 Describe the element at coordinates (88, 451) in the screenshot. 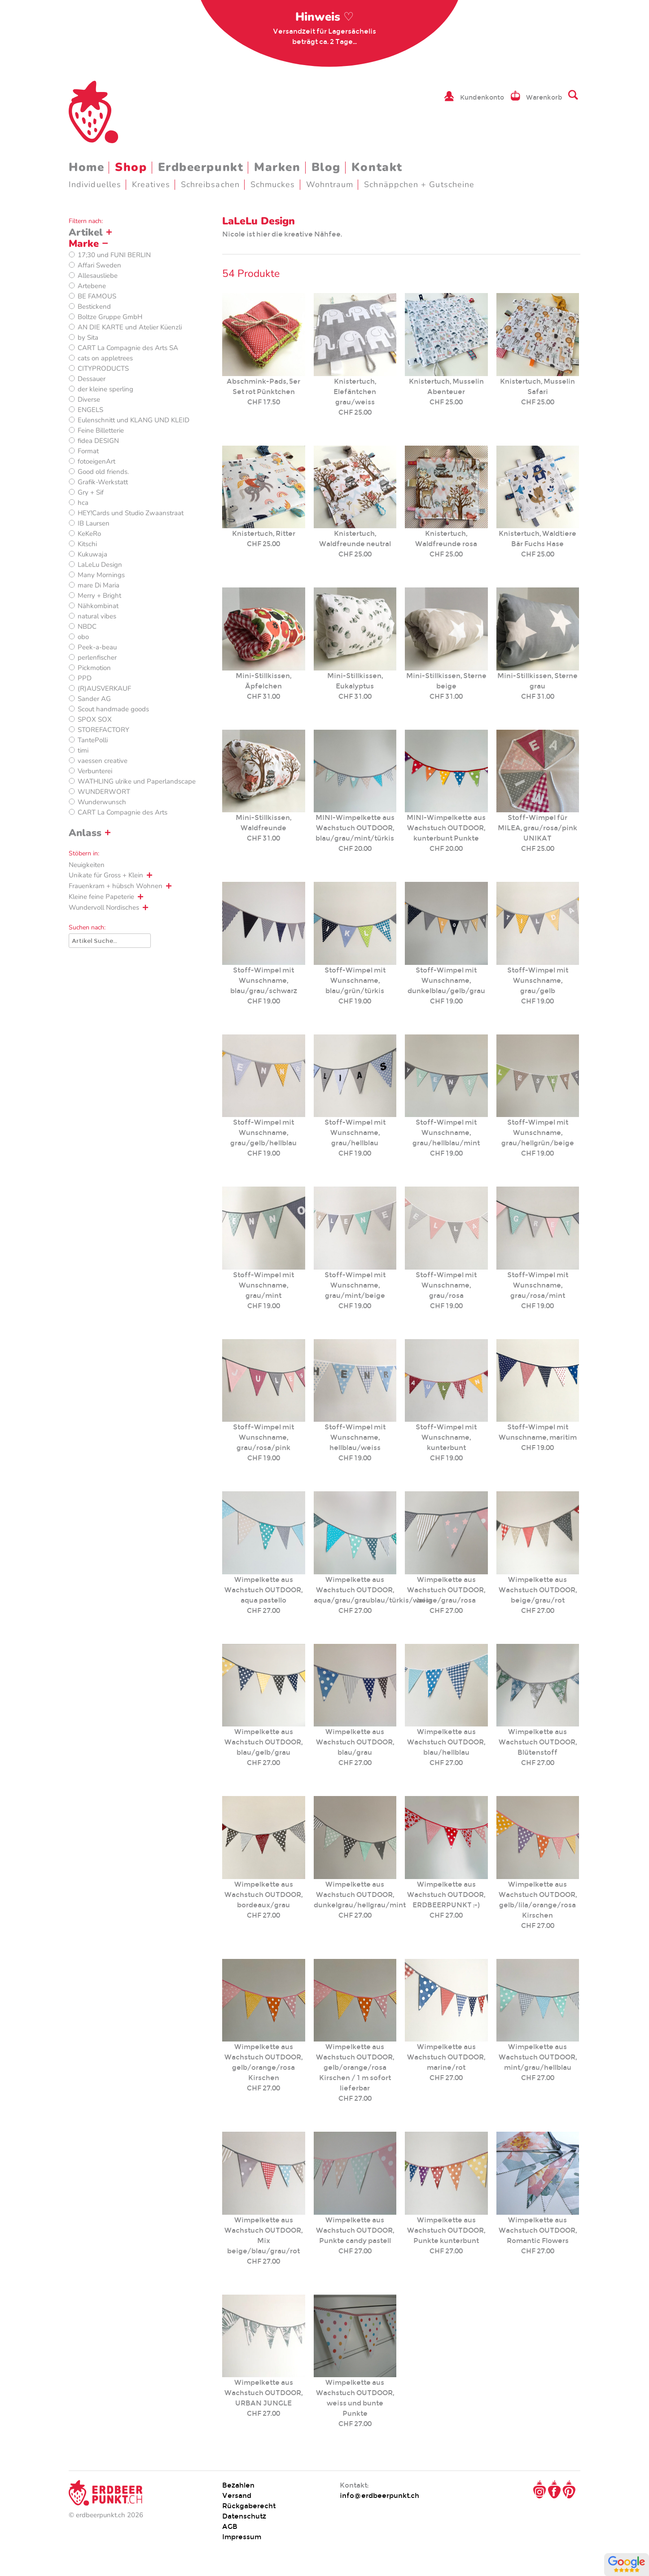

I see `Format` at that location.